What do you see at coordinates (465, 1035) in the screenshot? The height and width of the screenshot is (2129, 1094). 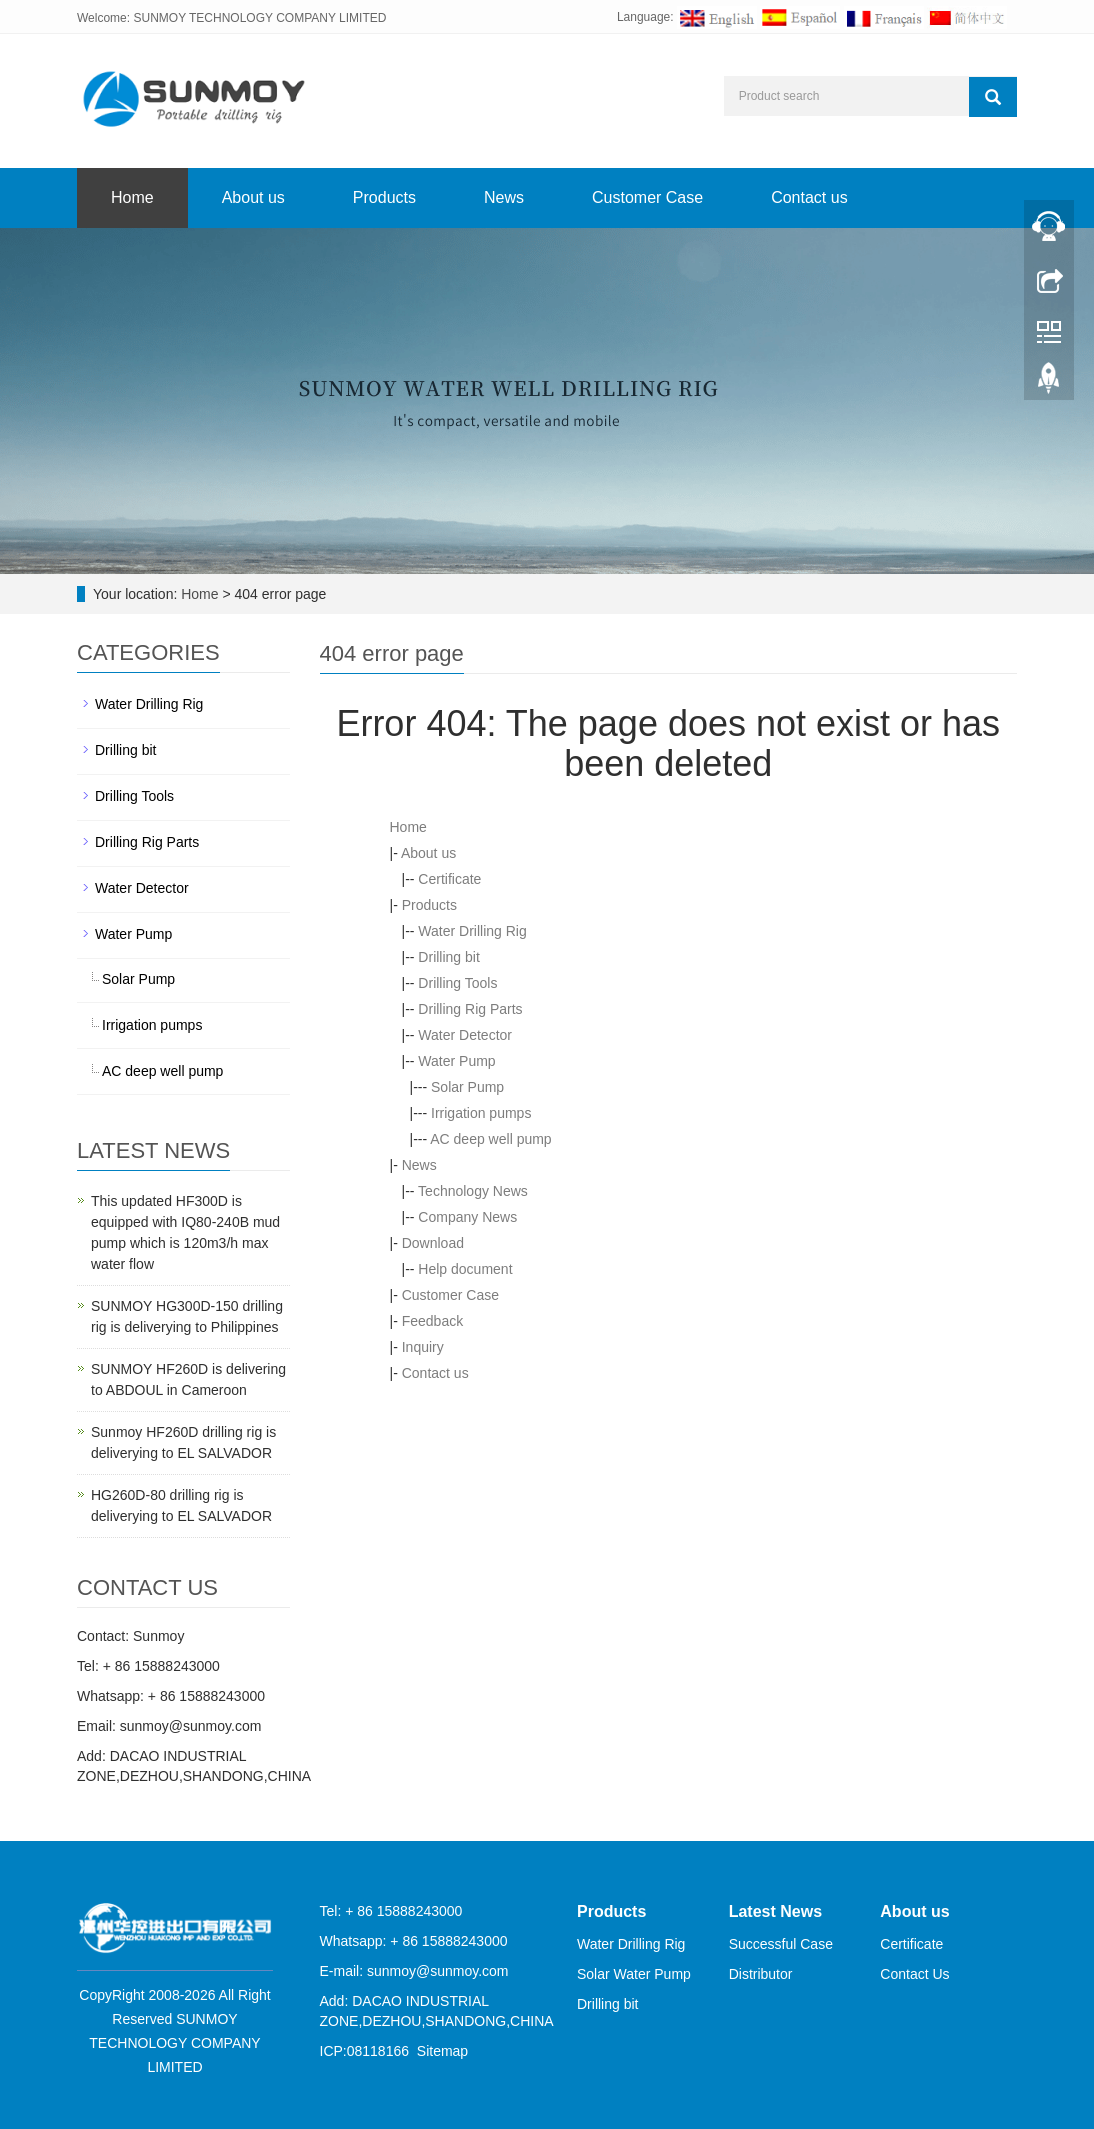 I see `Water Detector` at bounding box center [465, 1035].